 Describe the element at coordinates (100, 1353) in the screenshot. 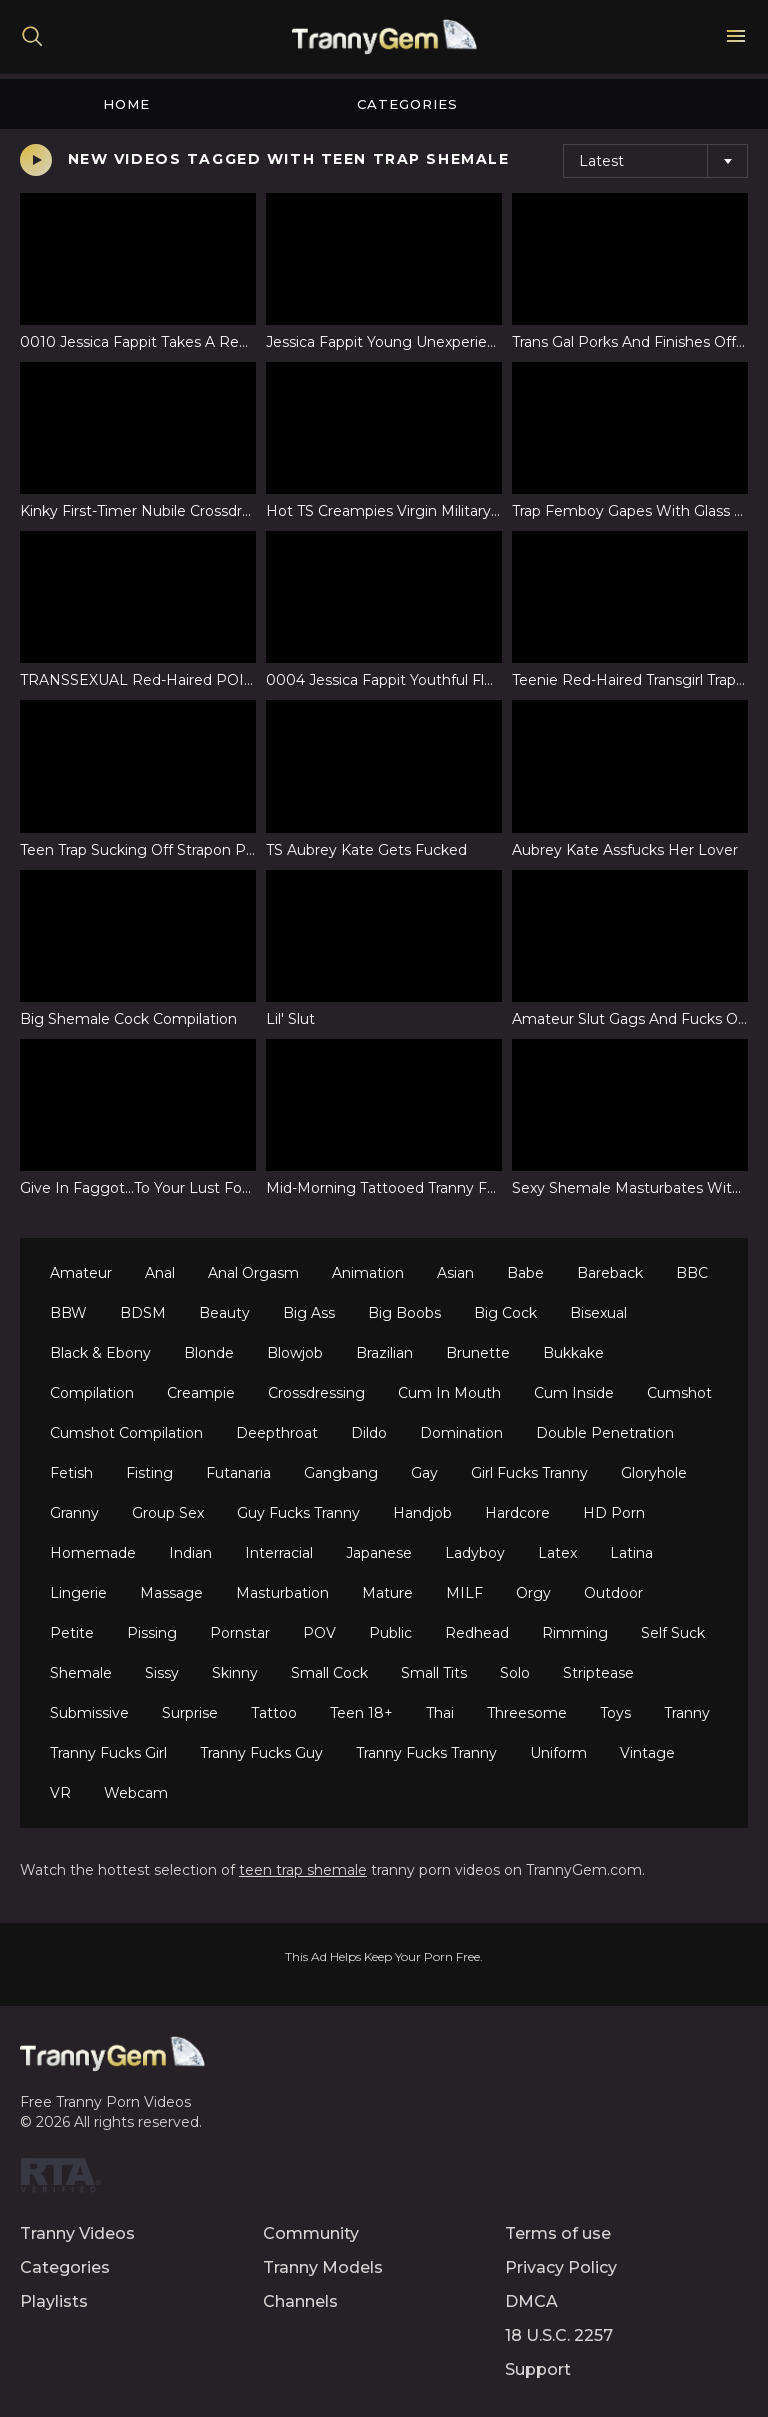

I see `Black & Ebony` at that location.